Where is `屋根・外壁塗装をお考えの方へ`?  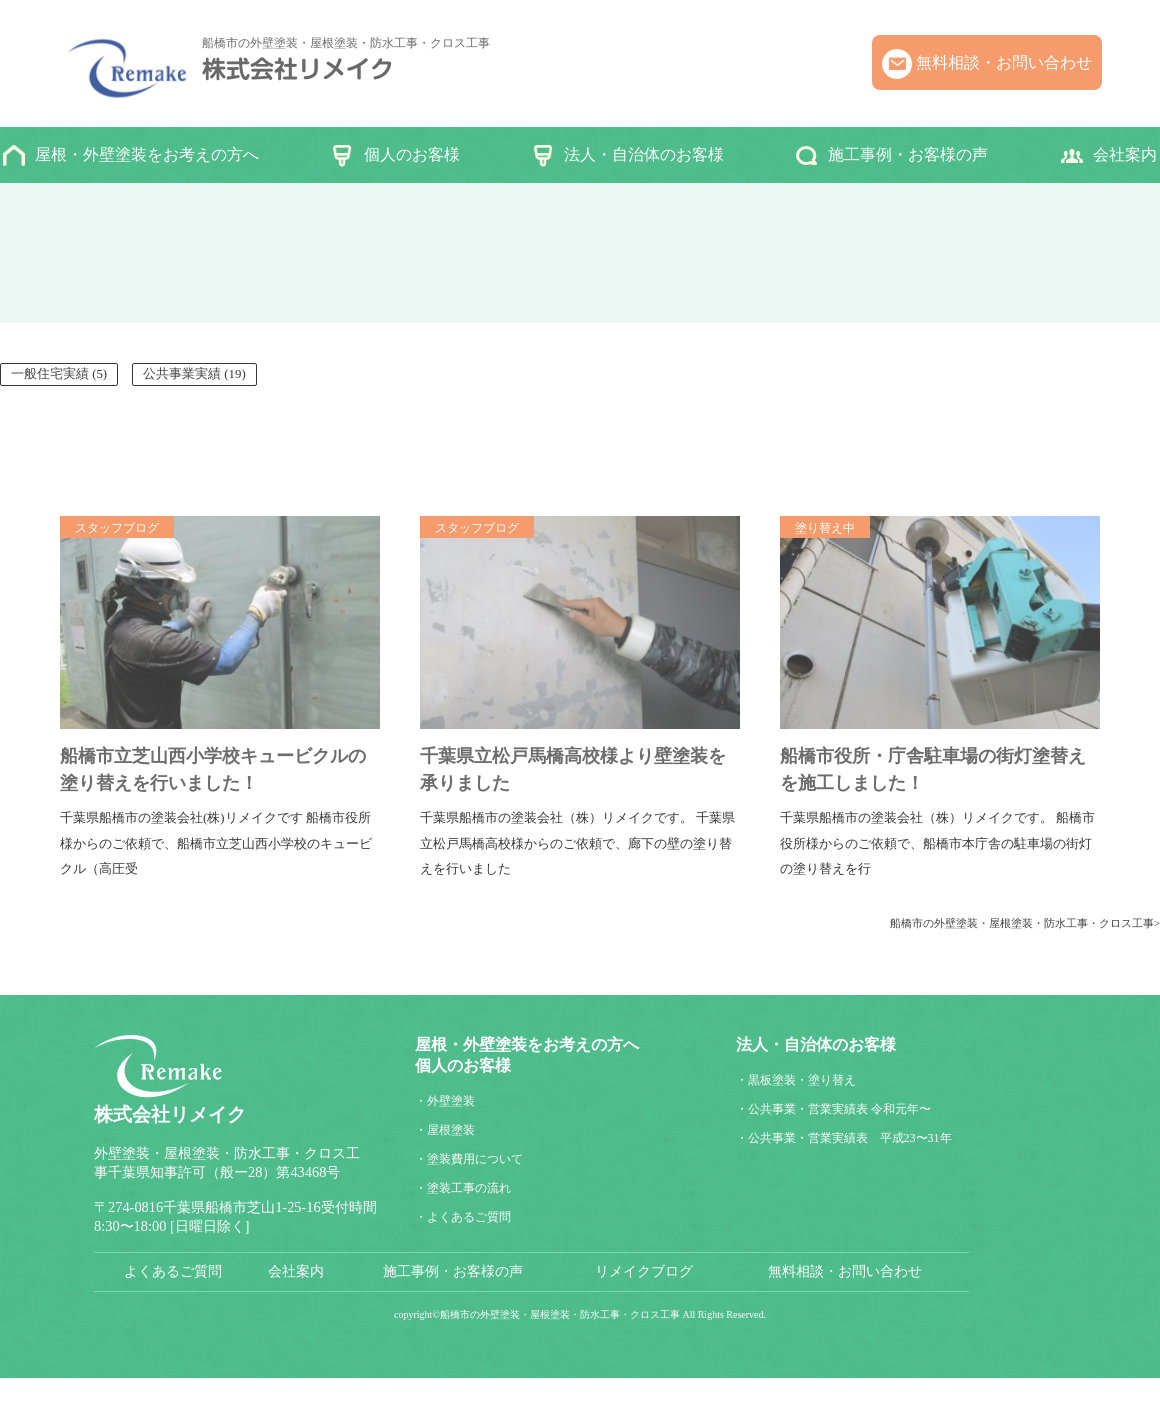
屋根・外壁塗装をお考えの方へ is located at coordinates (147, 154).